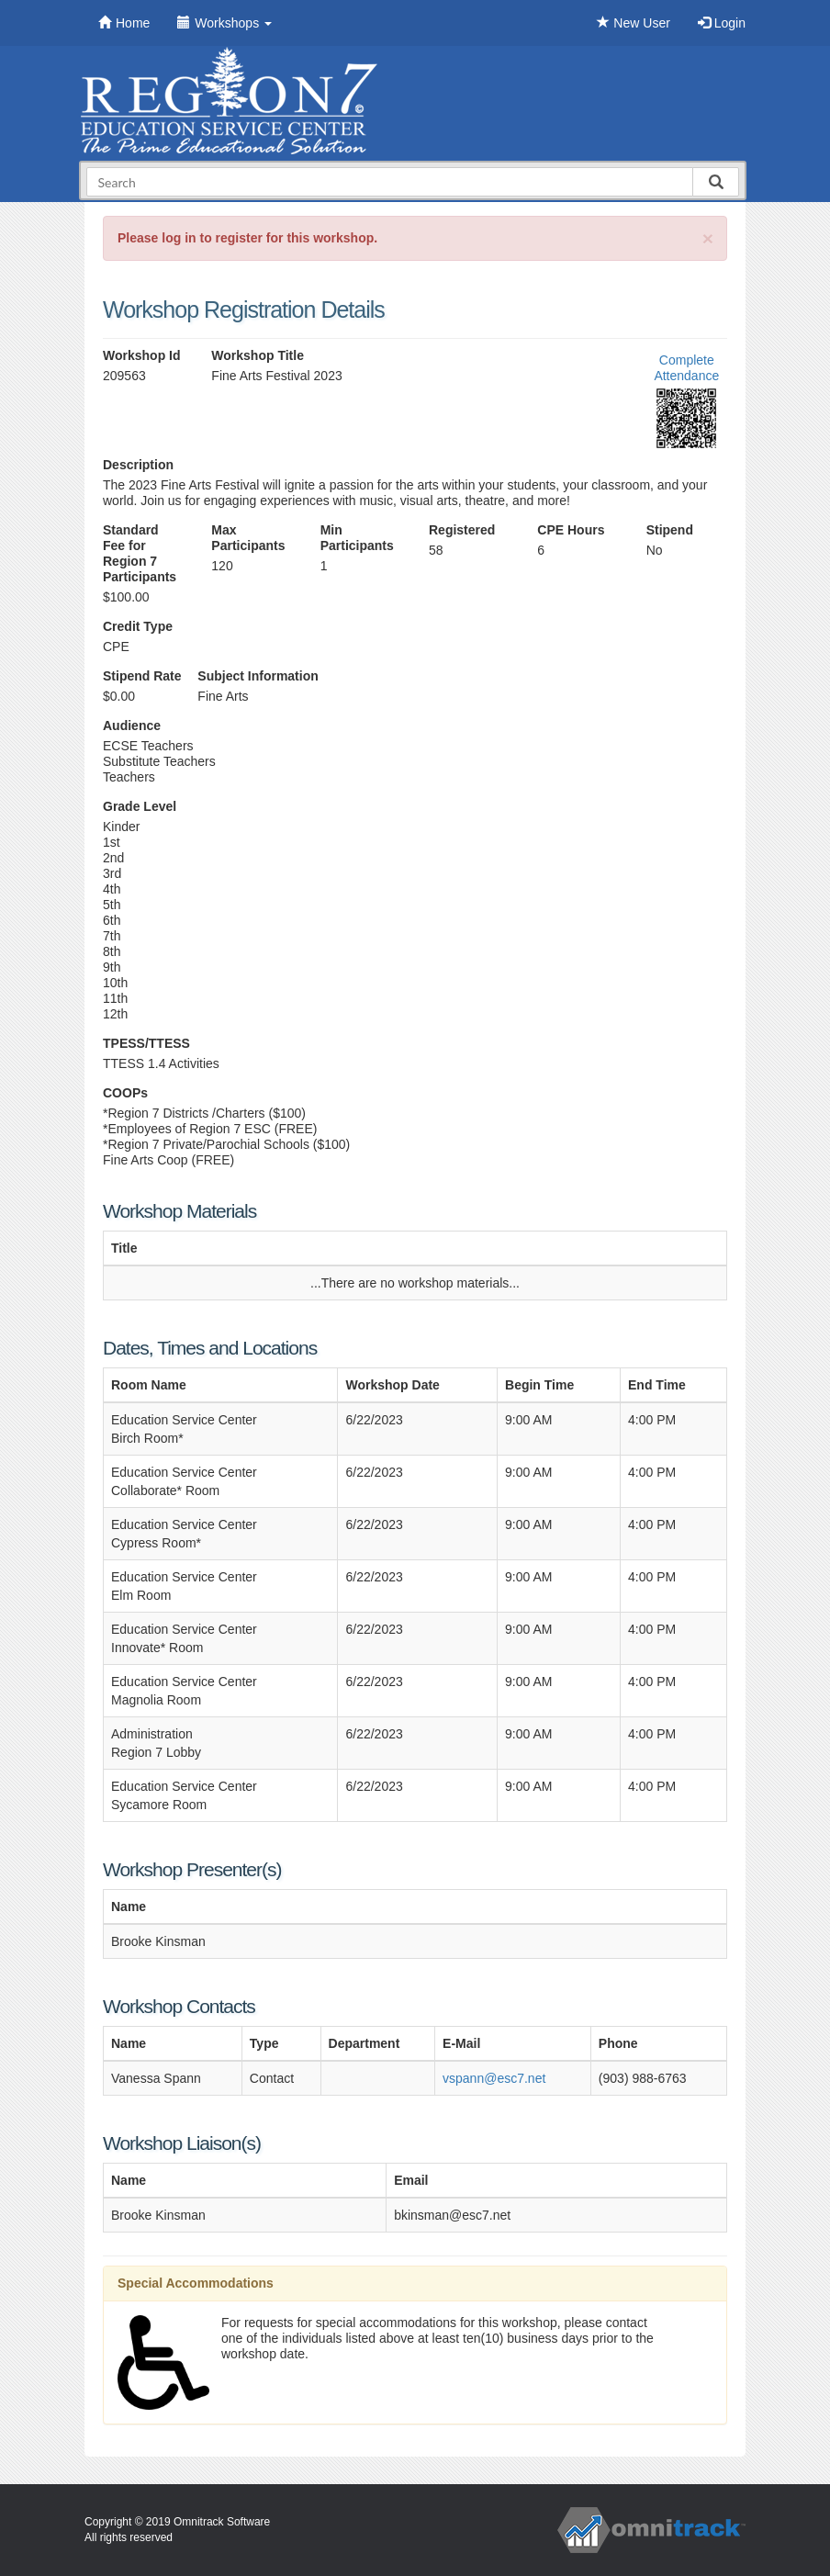 The width and height of the screenshot is (830, 2576). Describe the element at coordinates (139, 553) in the screenshot. I see `Standard Fee for Region 7 Participants` at that location.